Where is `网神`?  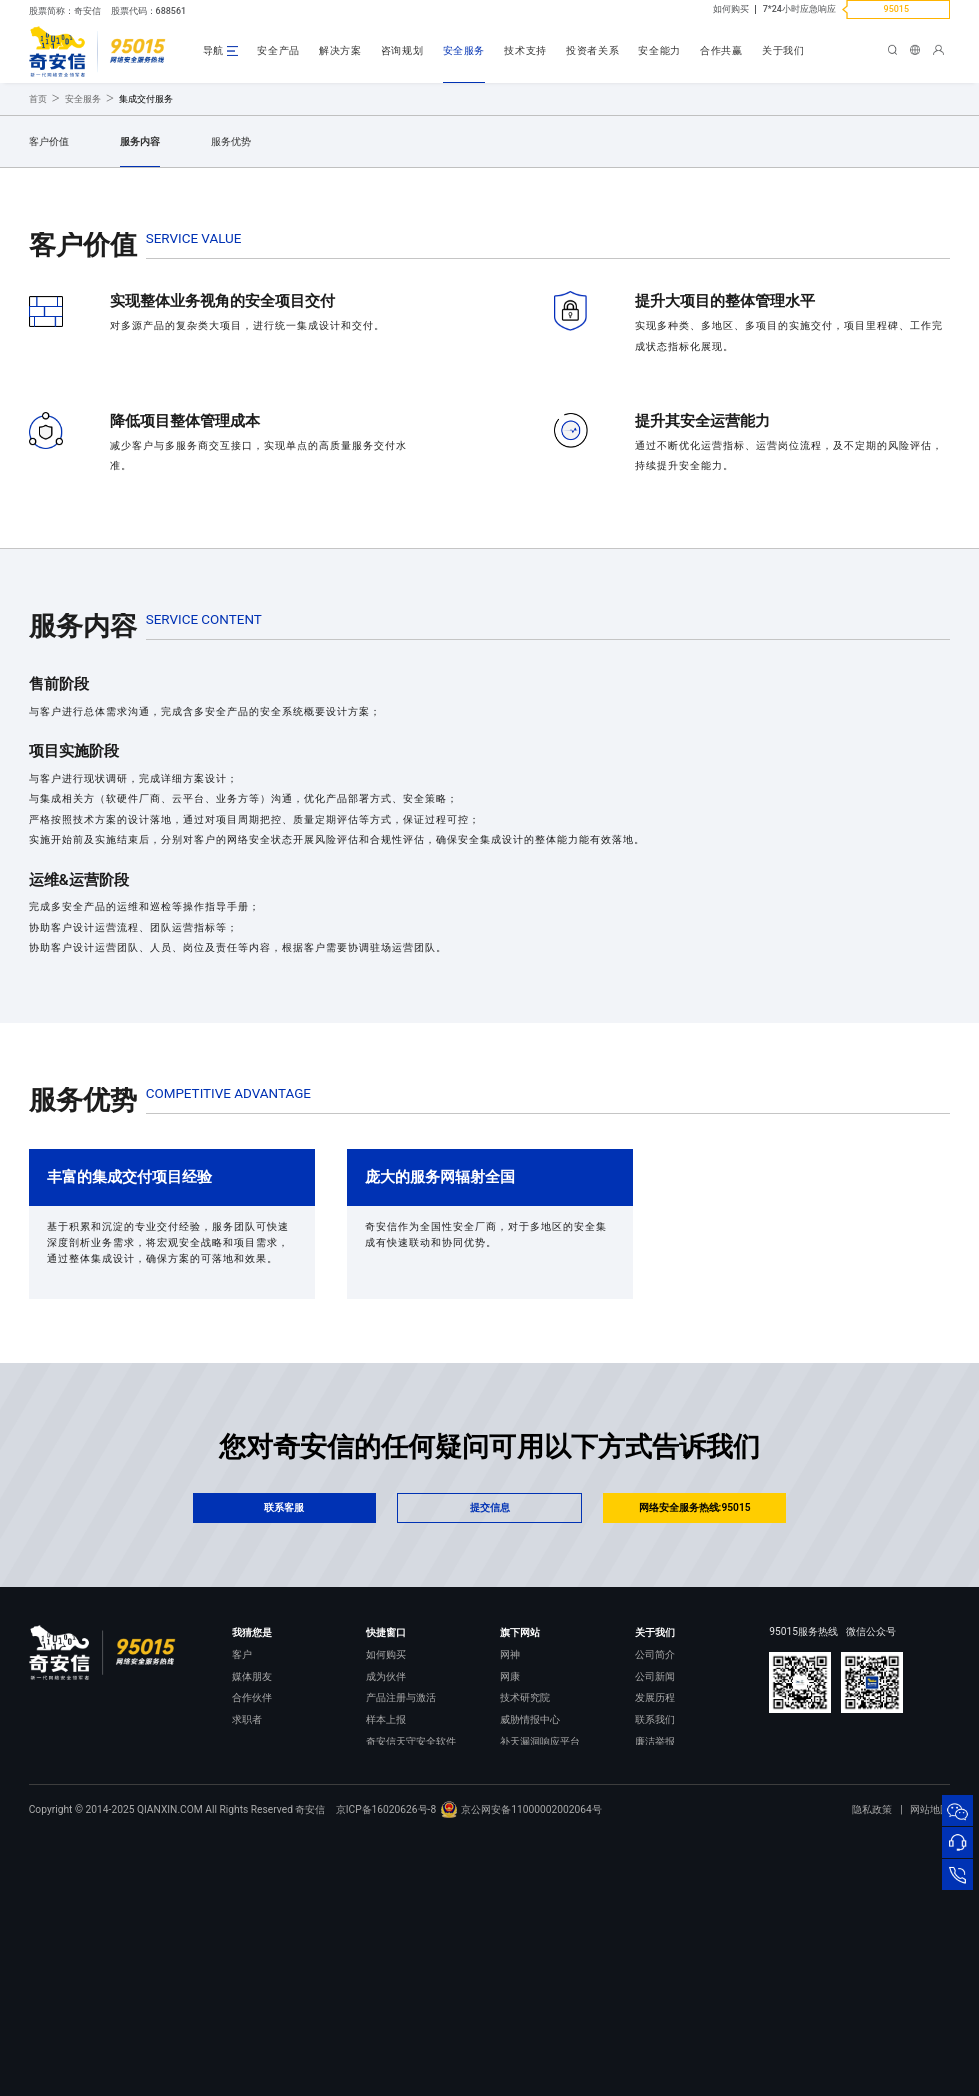 网神 is located at coordinates (510, 1889).